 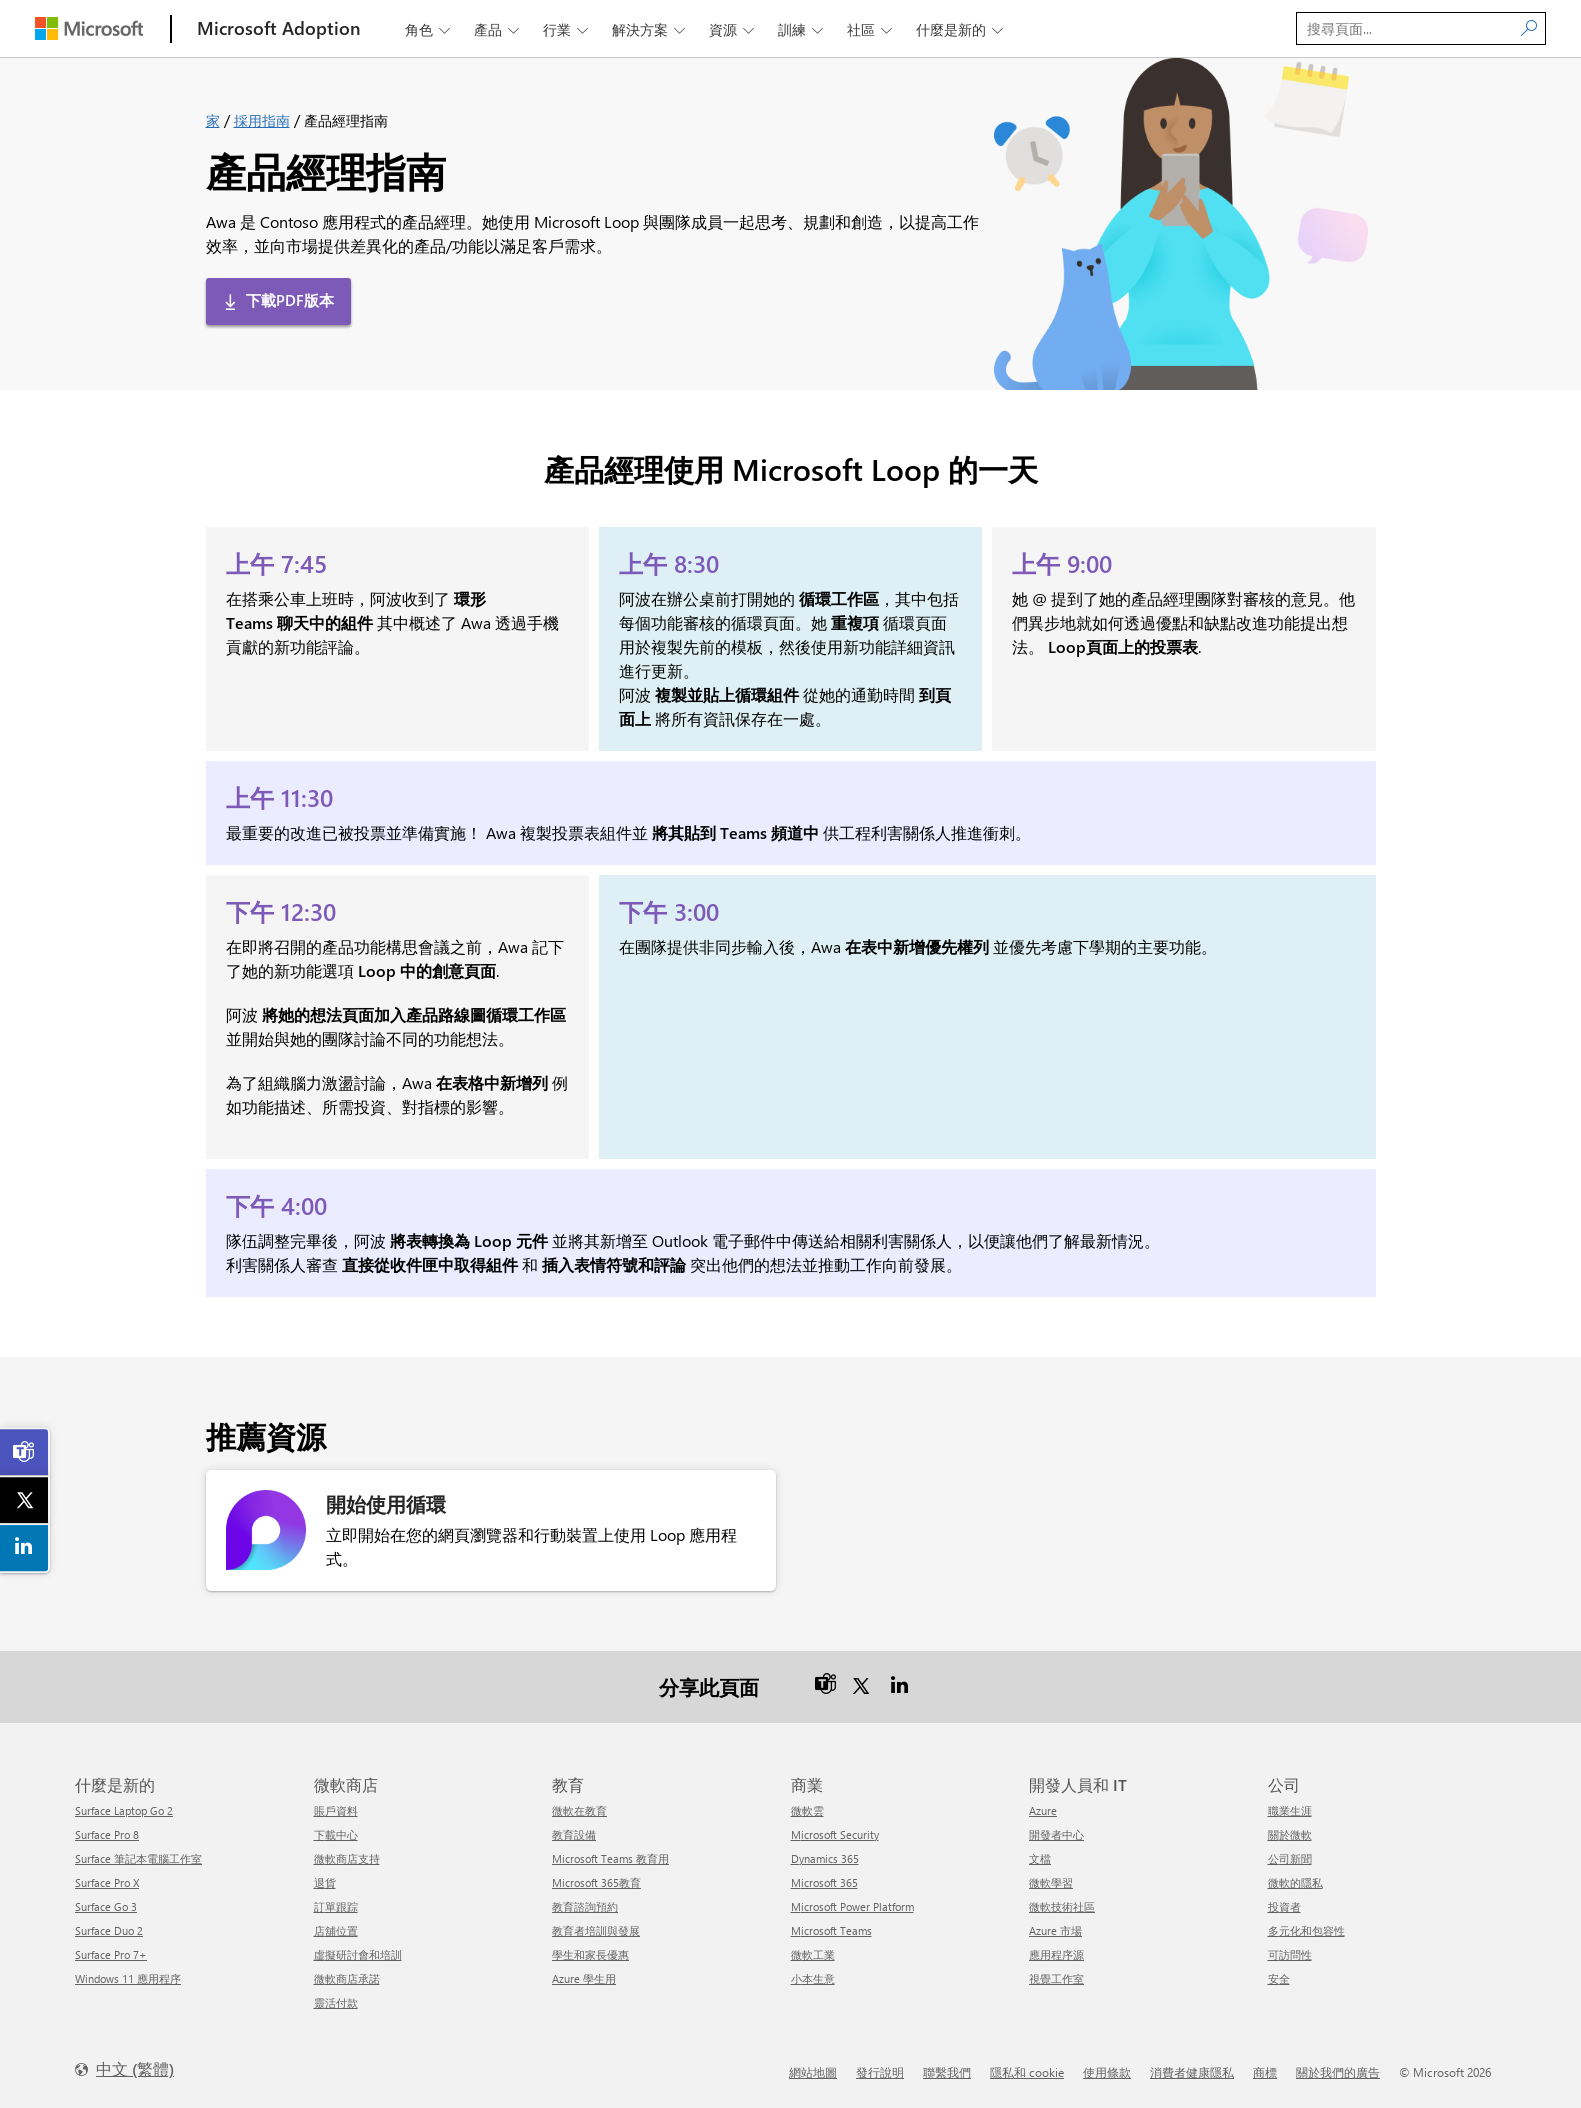 What do you see at coordinates (596, 1930) in the screenshot?
I see `教育者培訓與發展` at bounding box center [596, 1930].